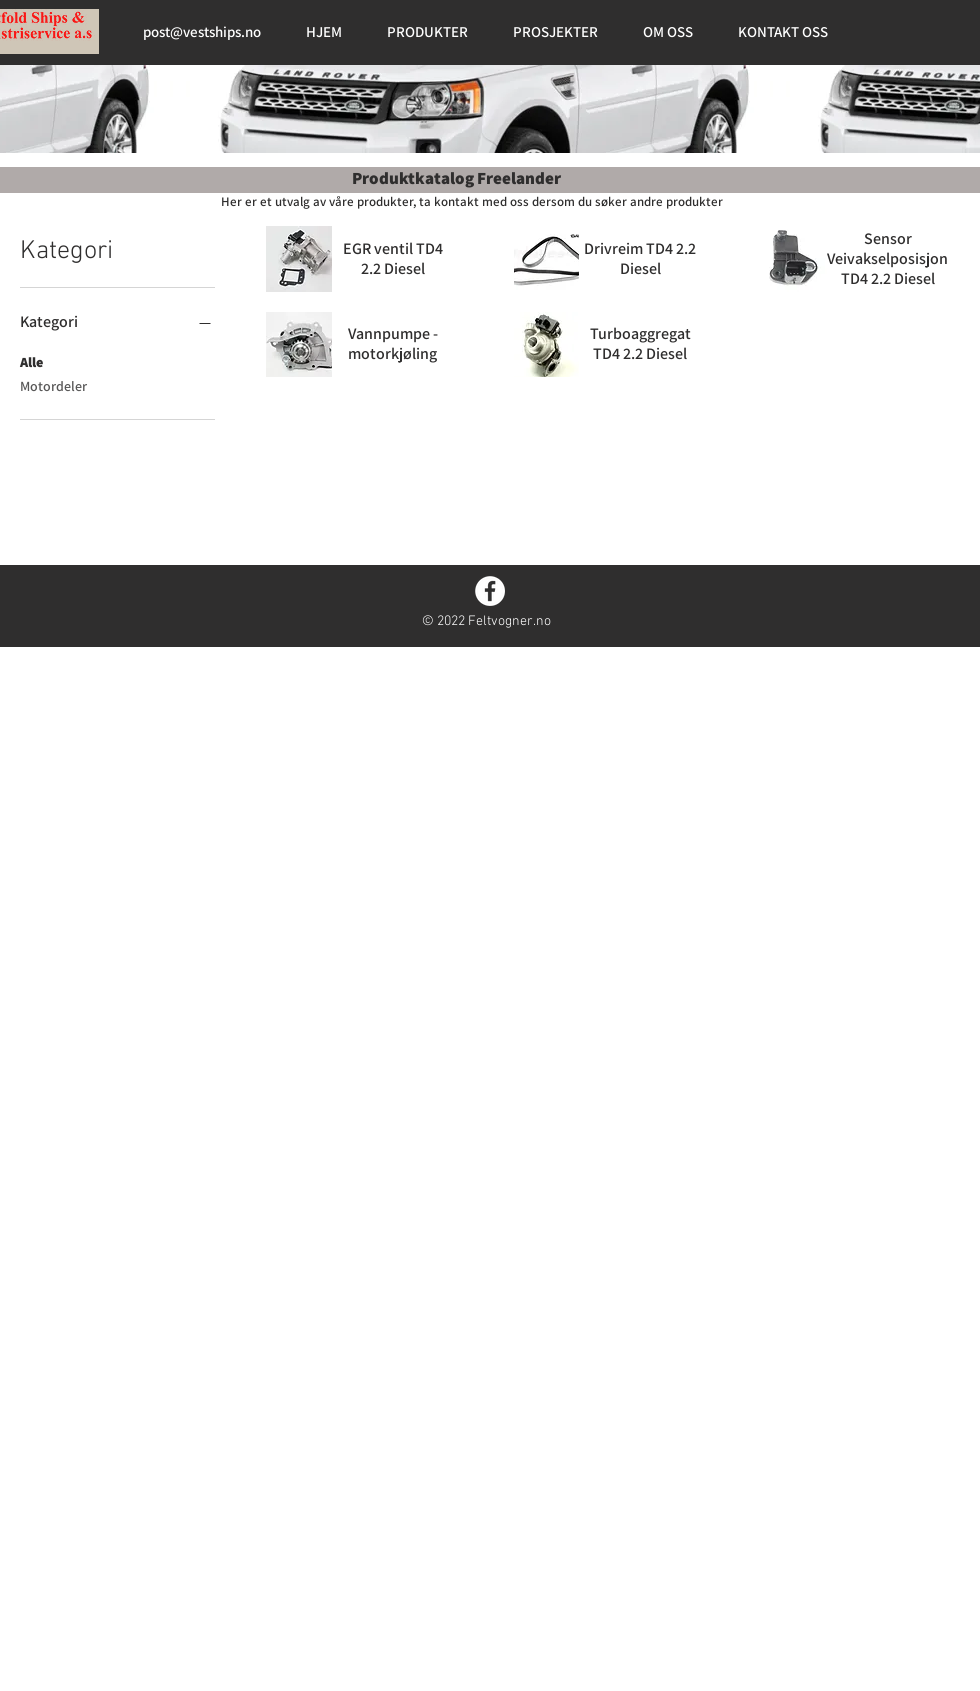 The image size is (980, 1691). Describe the element at coordinates (490, 591) in the screenshot. I see `[Facebook]` at that location.